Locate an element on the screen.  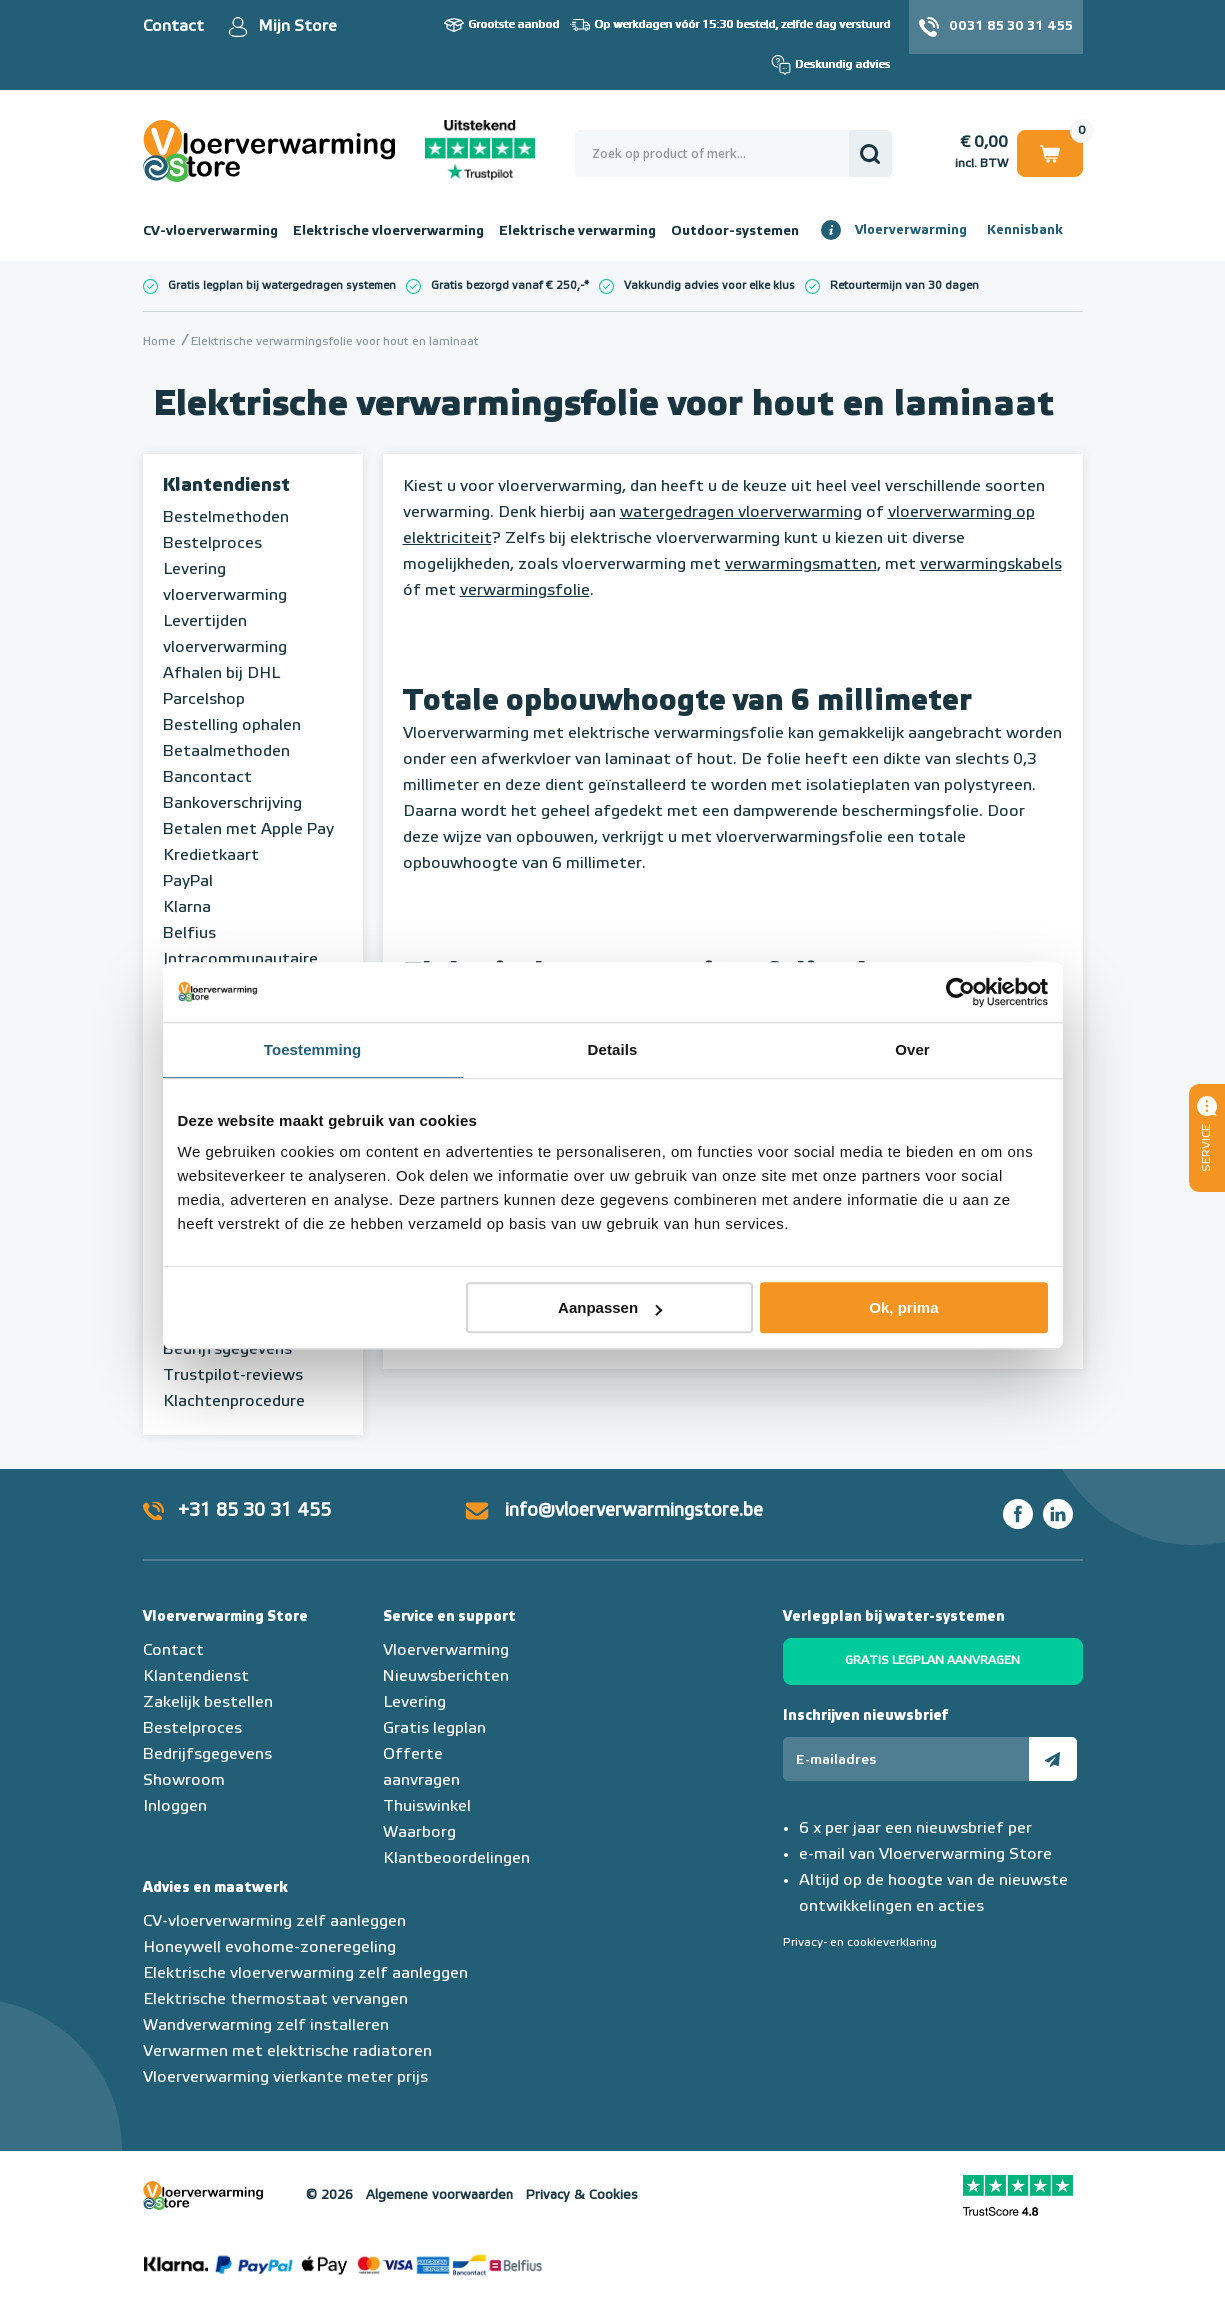
Bestelmethoden is located at coordinates (226, 518).